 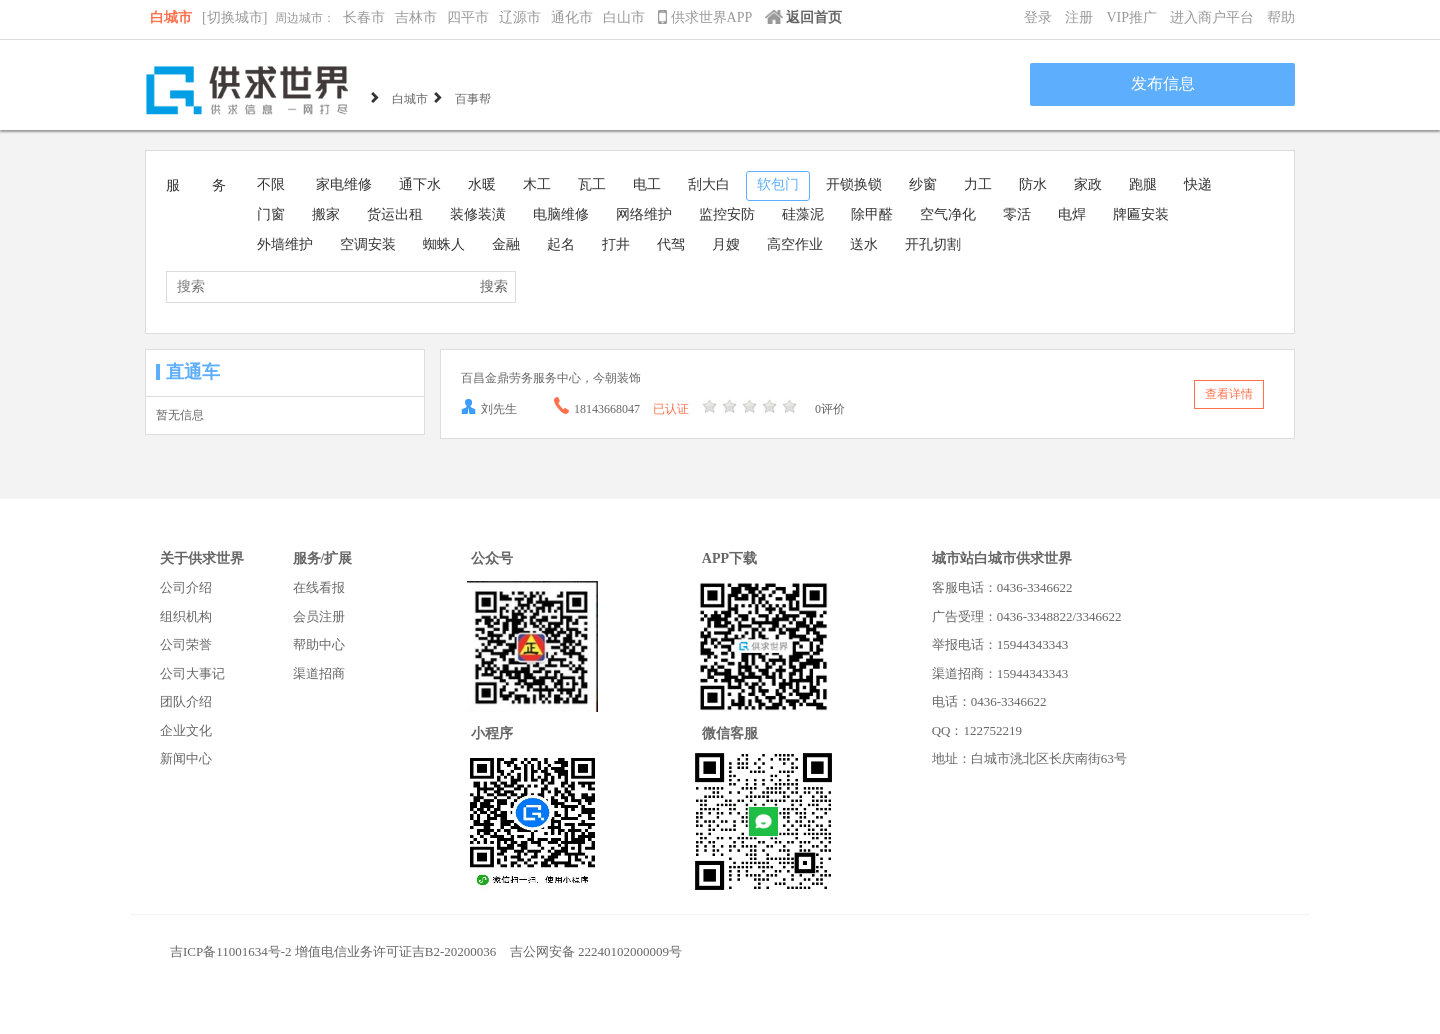 I want to click on 开孔切割, so click(x=933, y=244).